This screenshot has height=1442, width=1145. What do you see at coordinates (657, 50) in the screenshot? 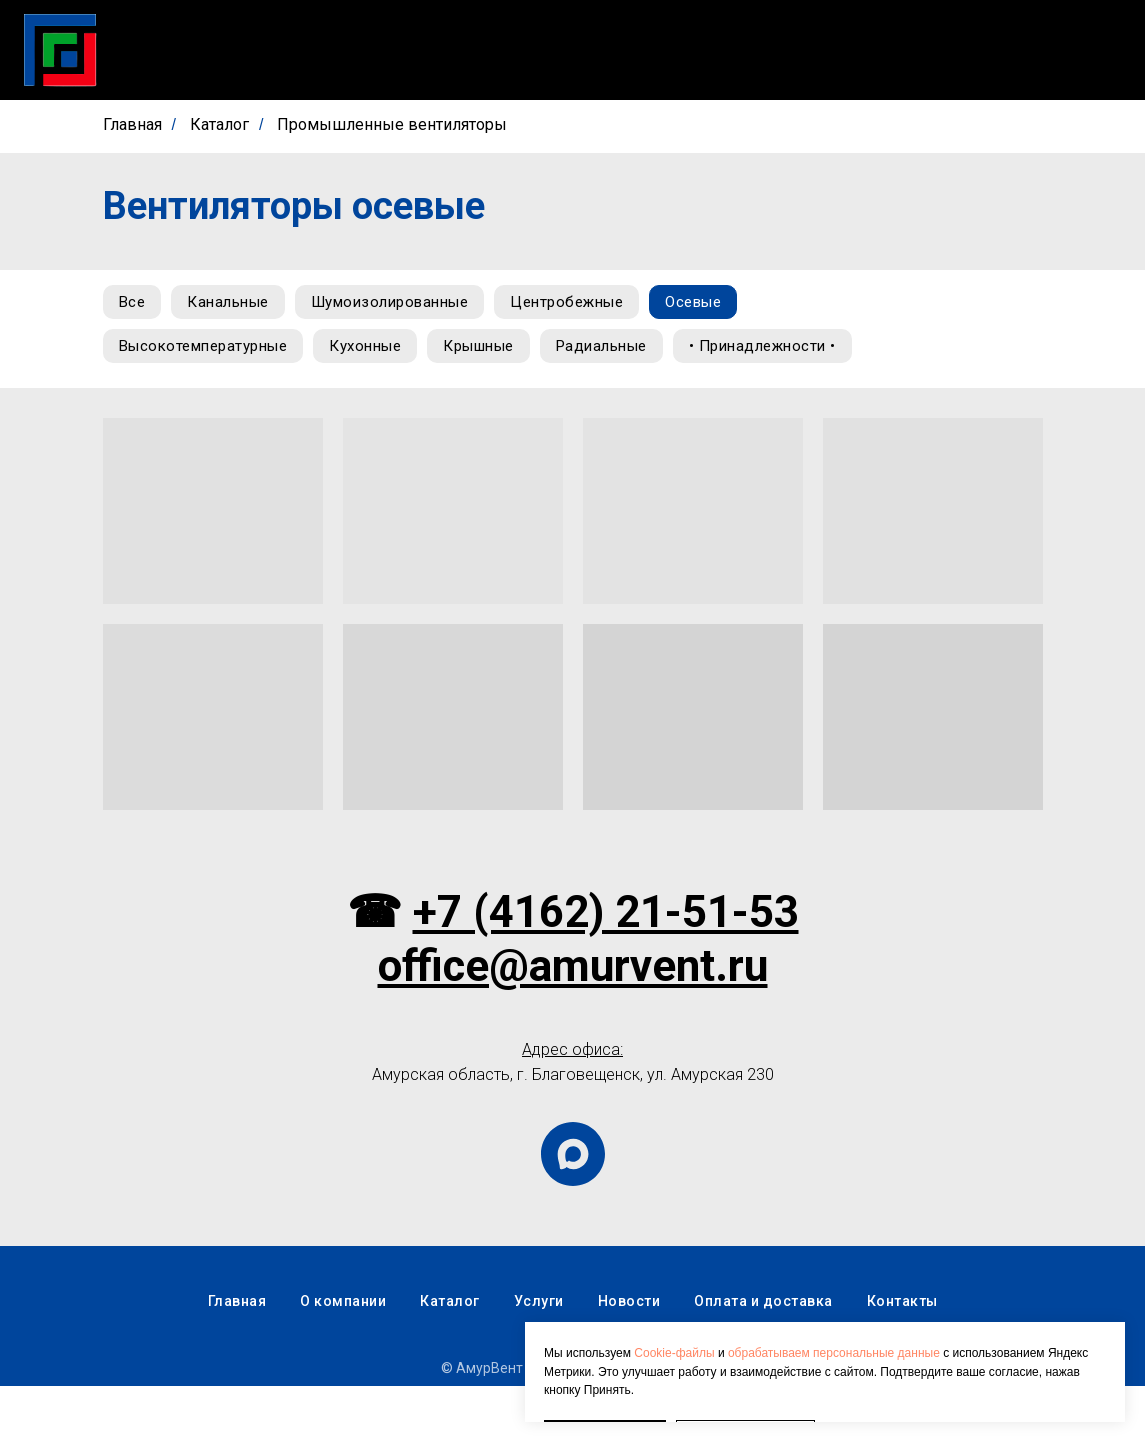
I see `Новости` at bounding box center [657, 50].